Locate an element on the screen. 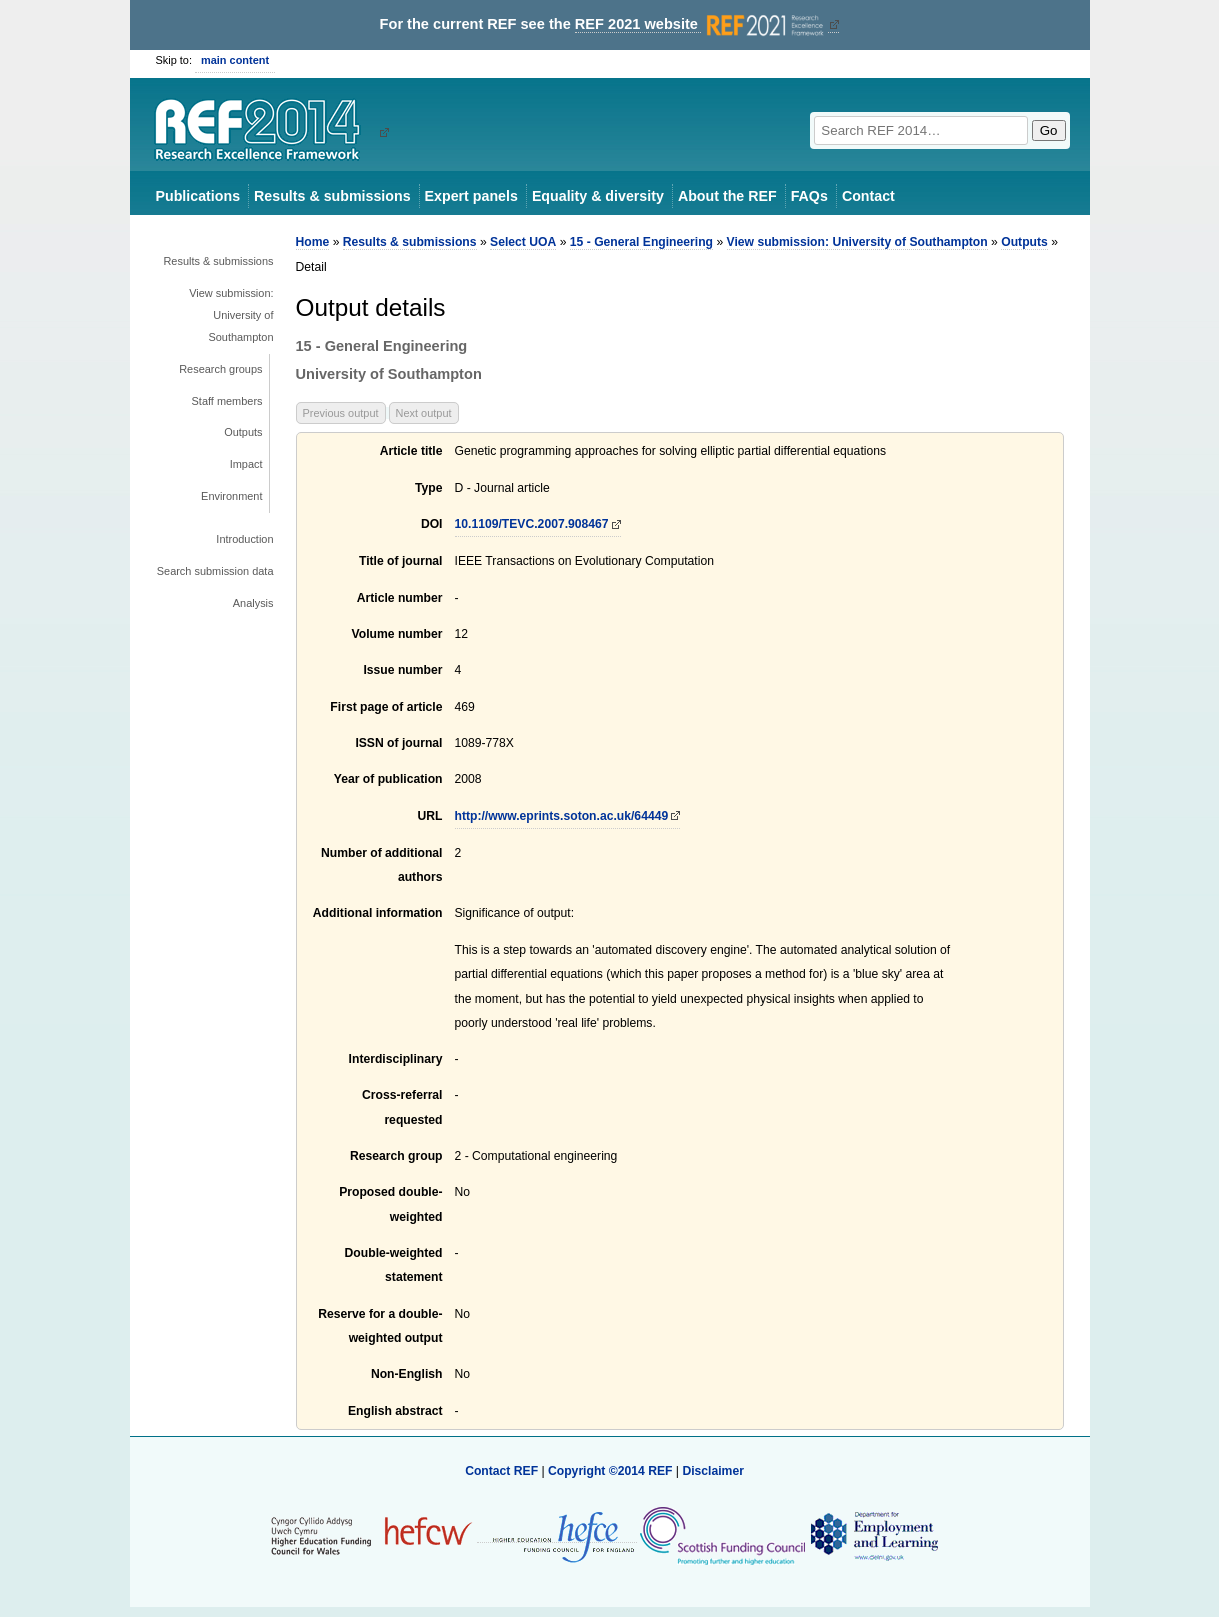  Outputs is located at coordinates (243, 432).